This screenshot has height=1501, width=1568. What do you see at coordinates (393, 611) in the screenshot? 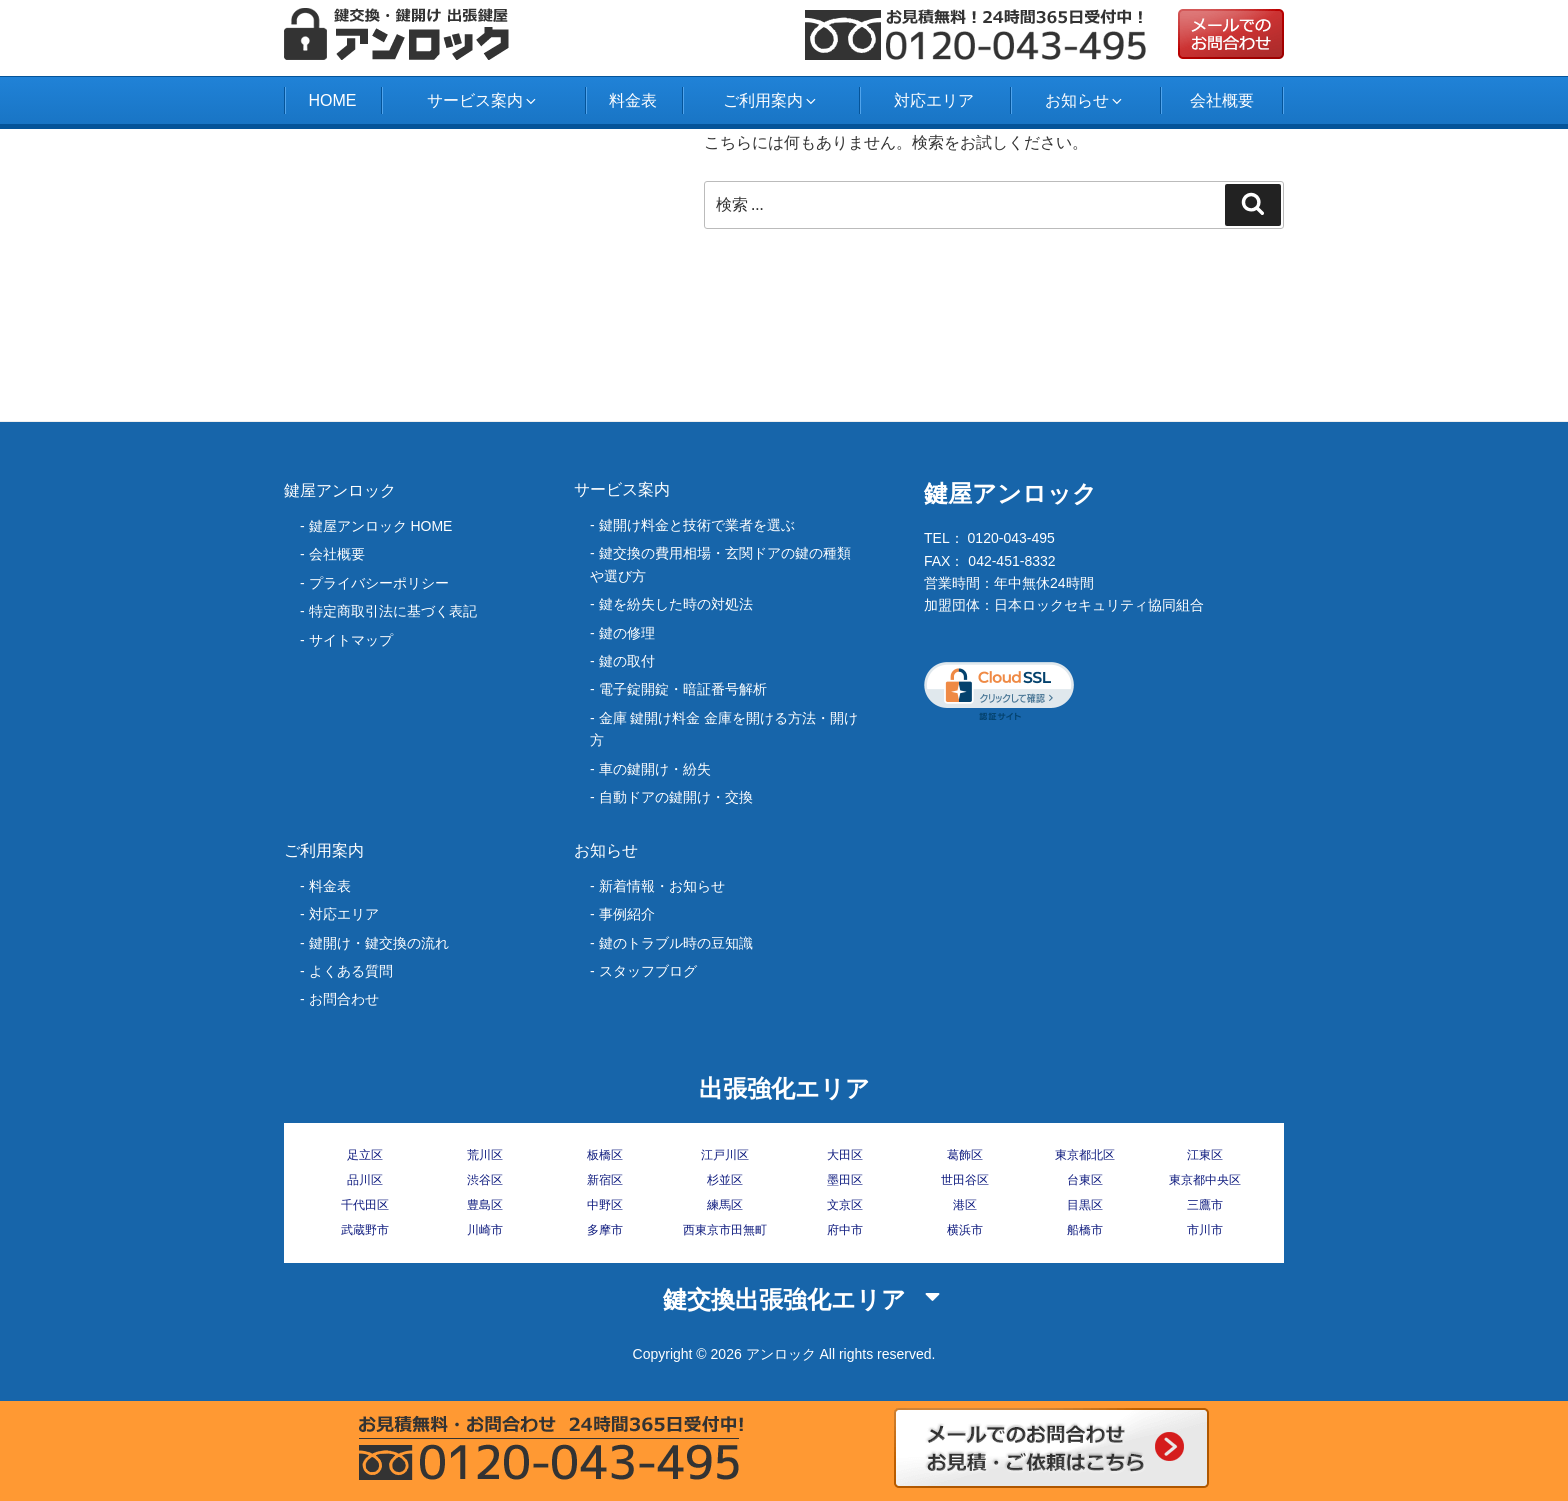
I see `特定商取引法に基づく表記` at bounding box center [393, 611].